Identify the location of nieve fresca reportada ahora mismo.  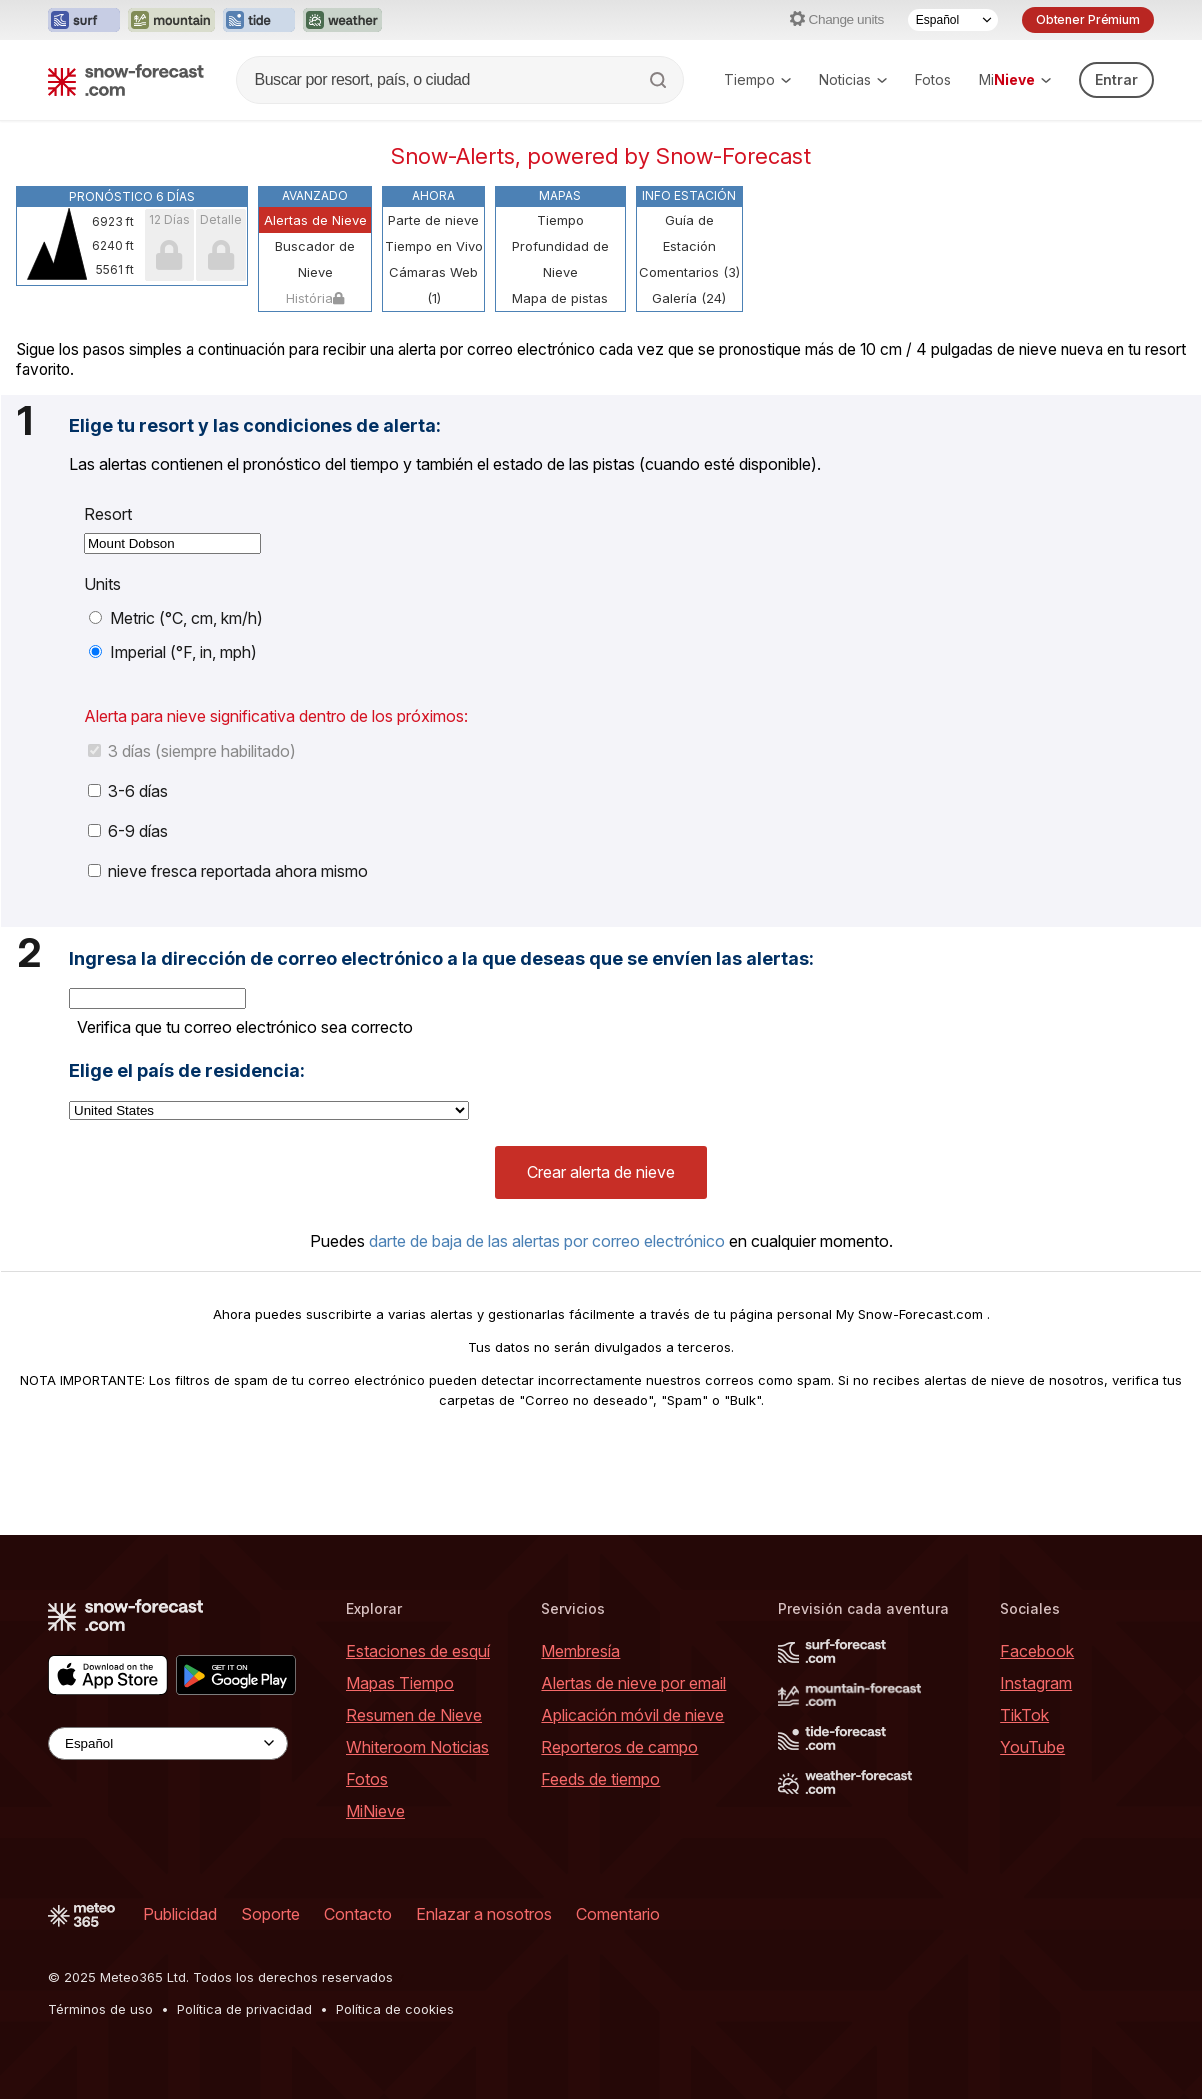
(228, 871).